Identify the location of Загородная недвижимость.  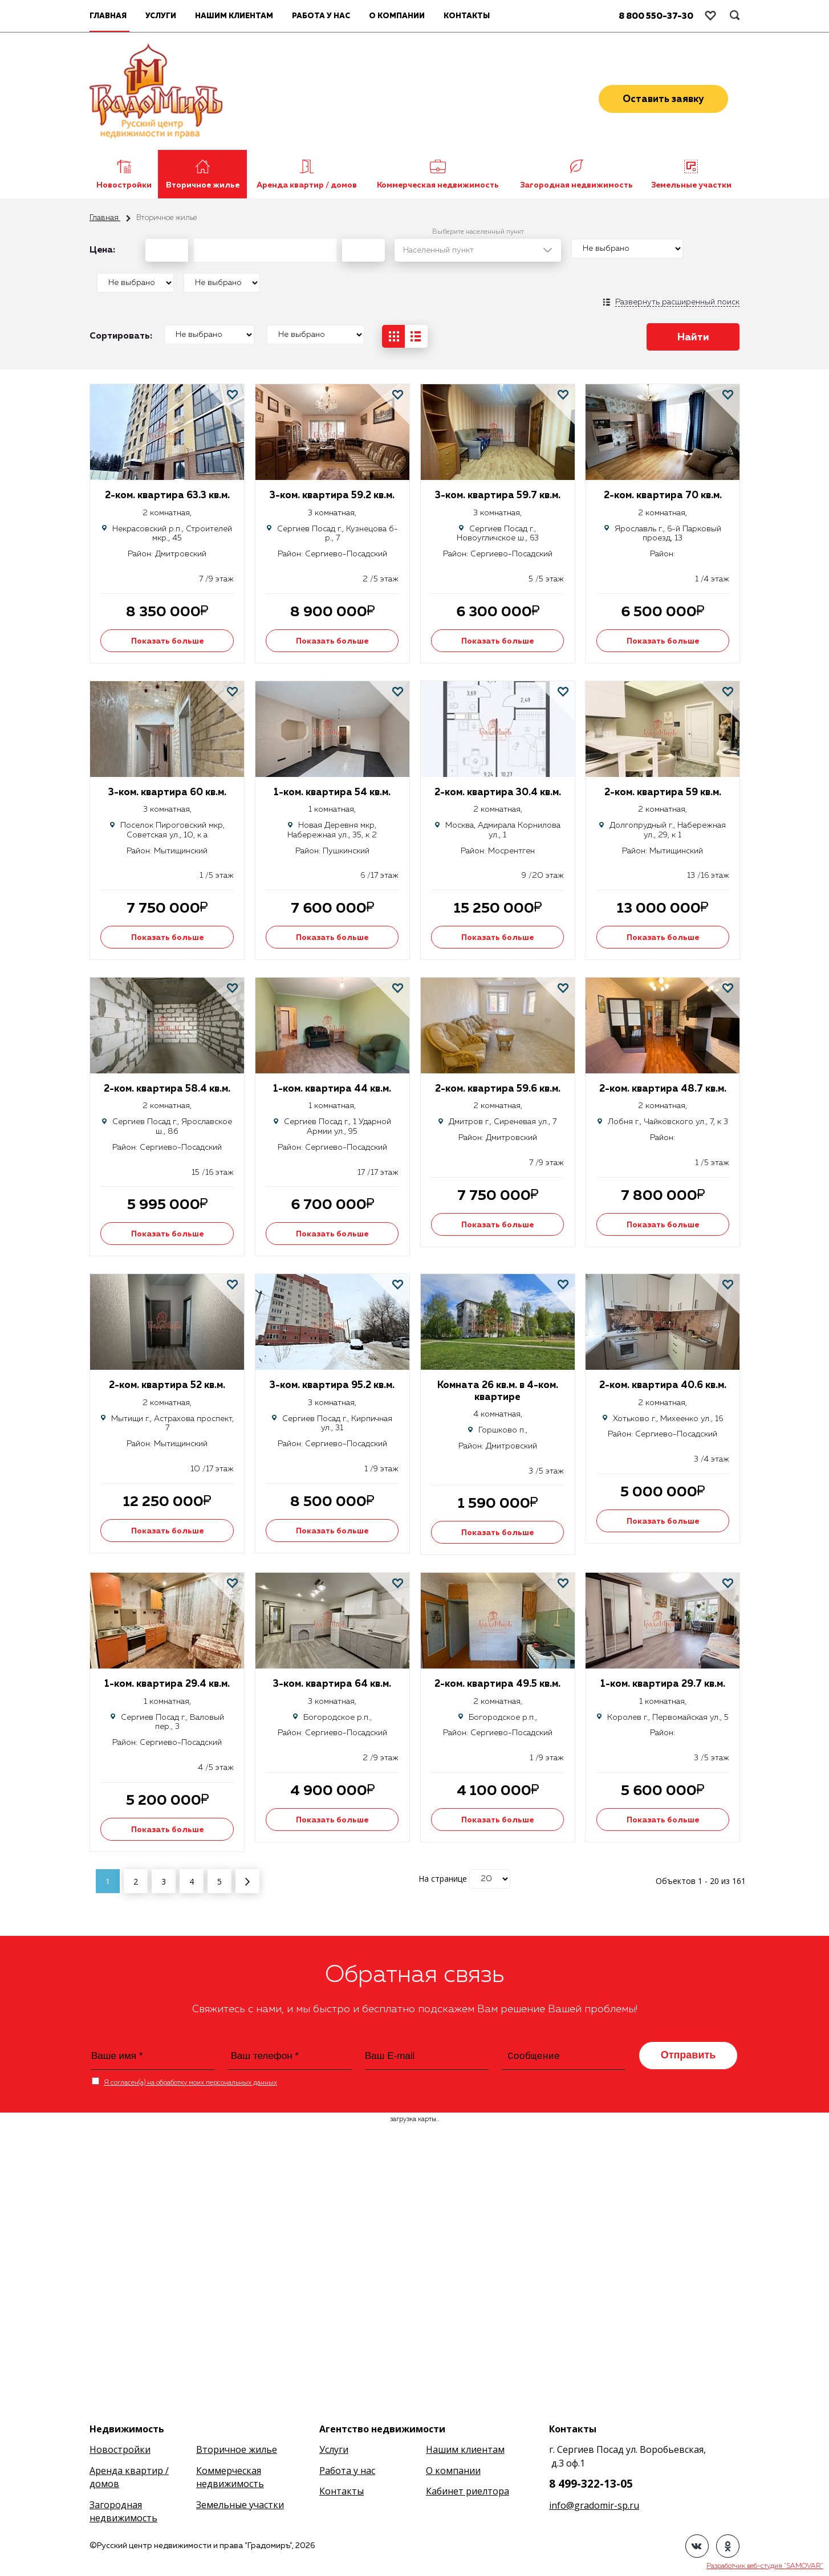
(576, 185).